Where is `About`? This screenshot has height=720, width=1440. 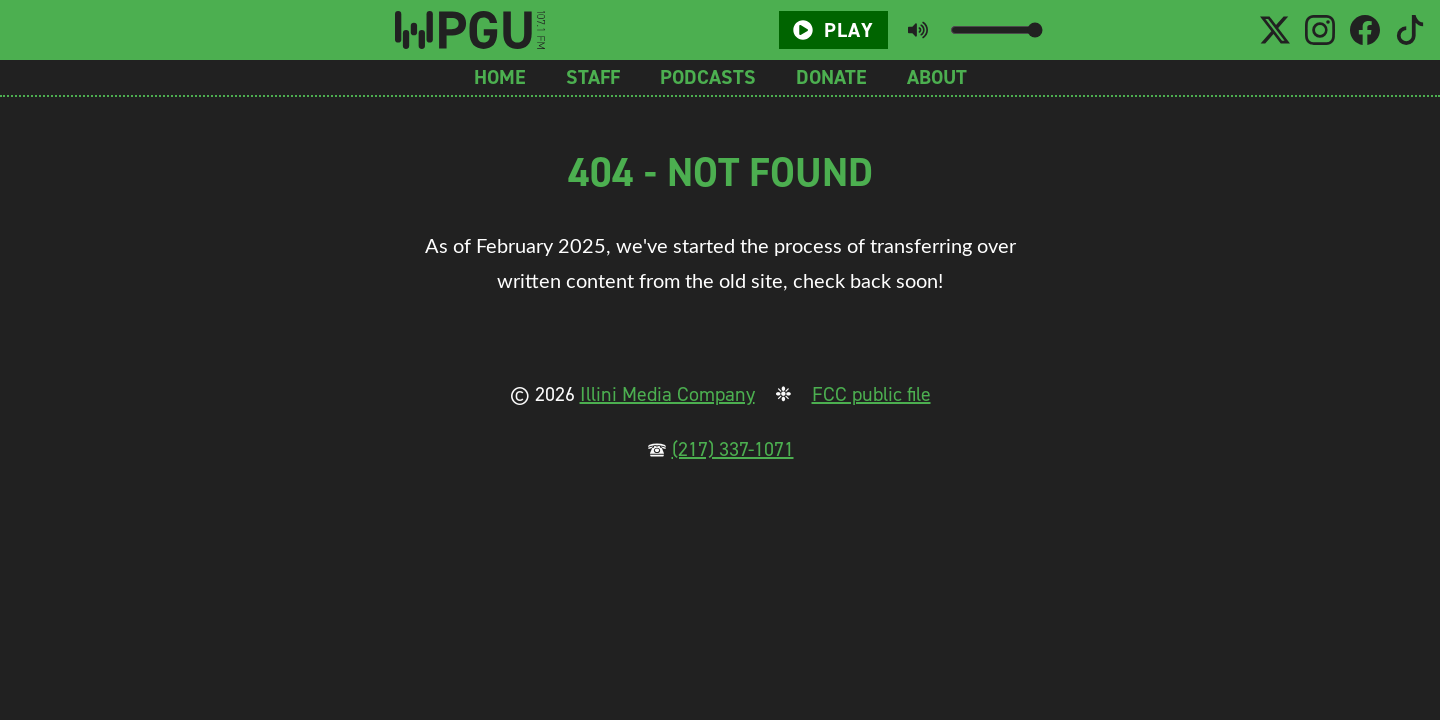
About is located at coordinates (937, 77).